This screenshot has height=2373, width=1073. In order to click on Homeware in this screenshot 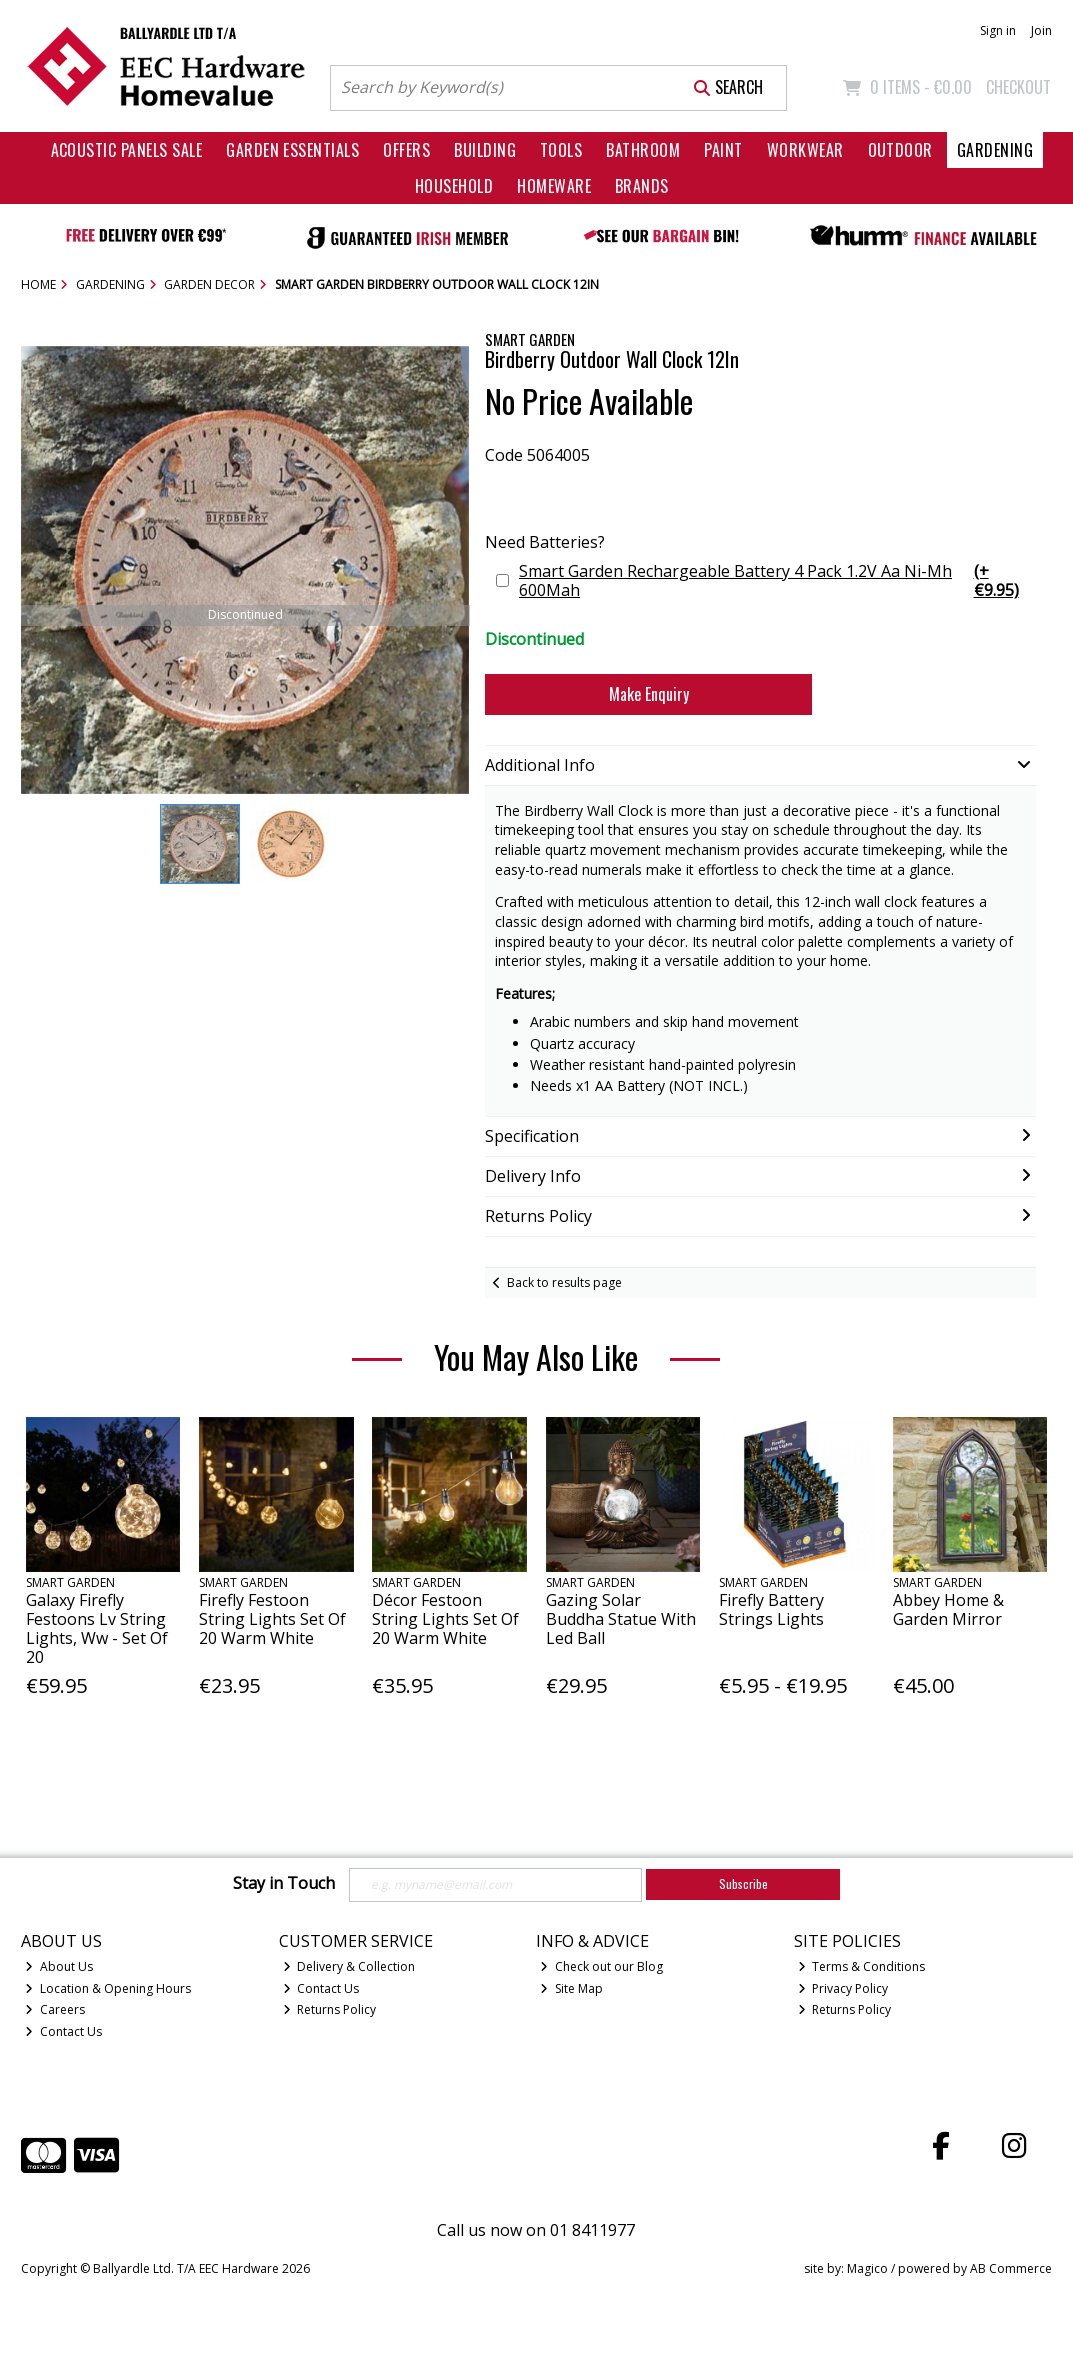, I will do `click(554, 186)`.